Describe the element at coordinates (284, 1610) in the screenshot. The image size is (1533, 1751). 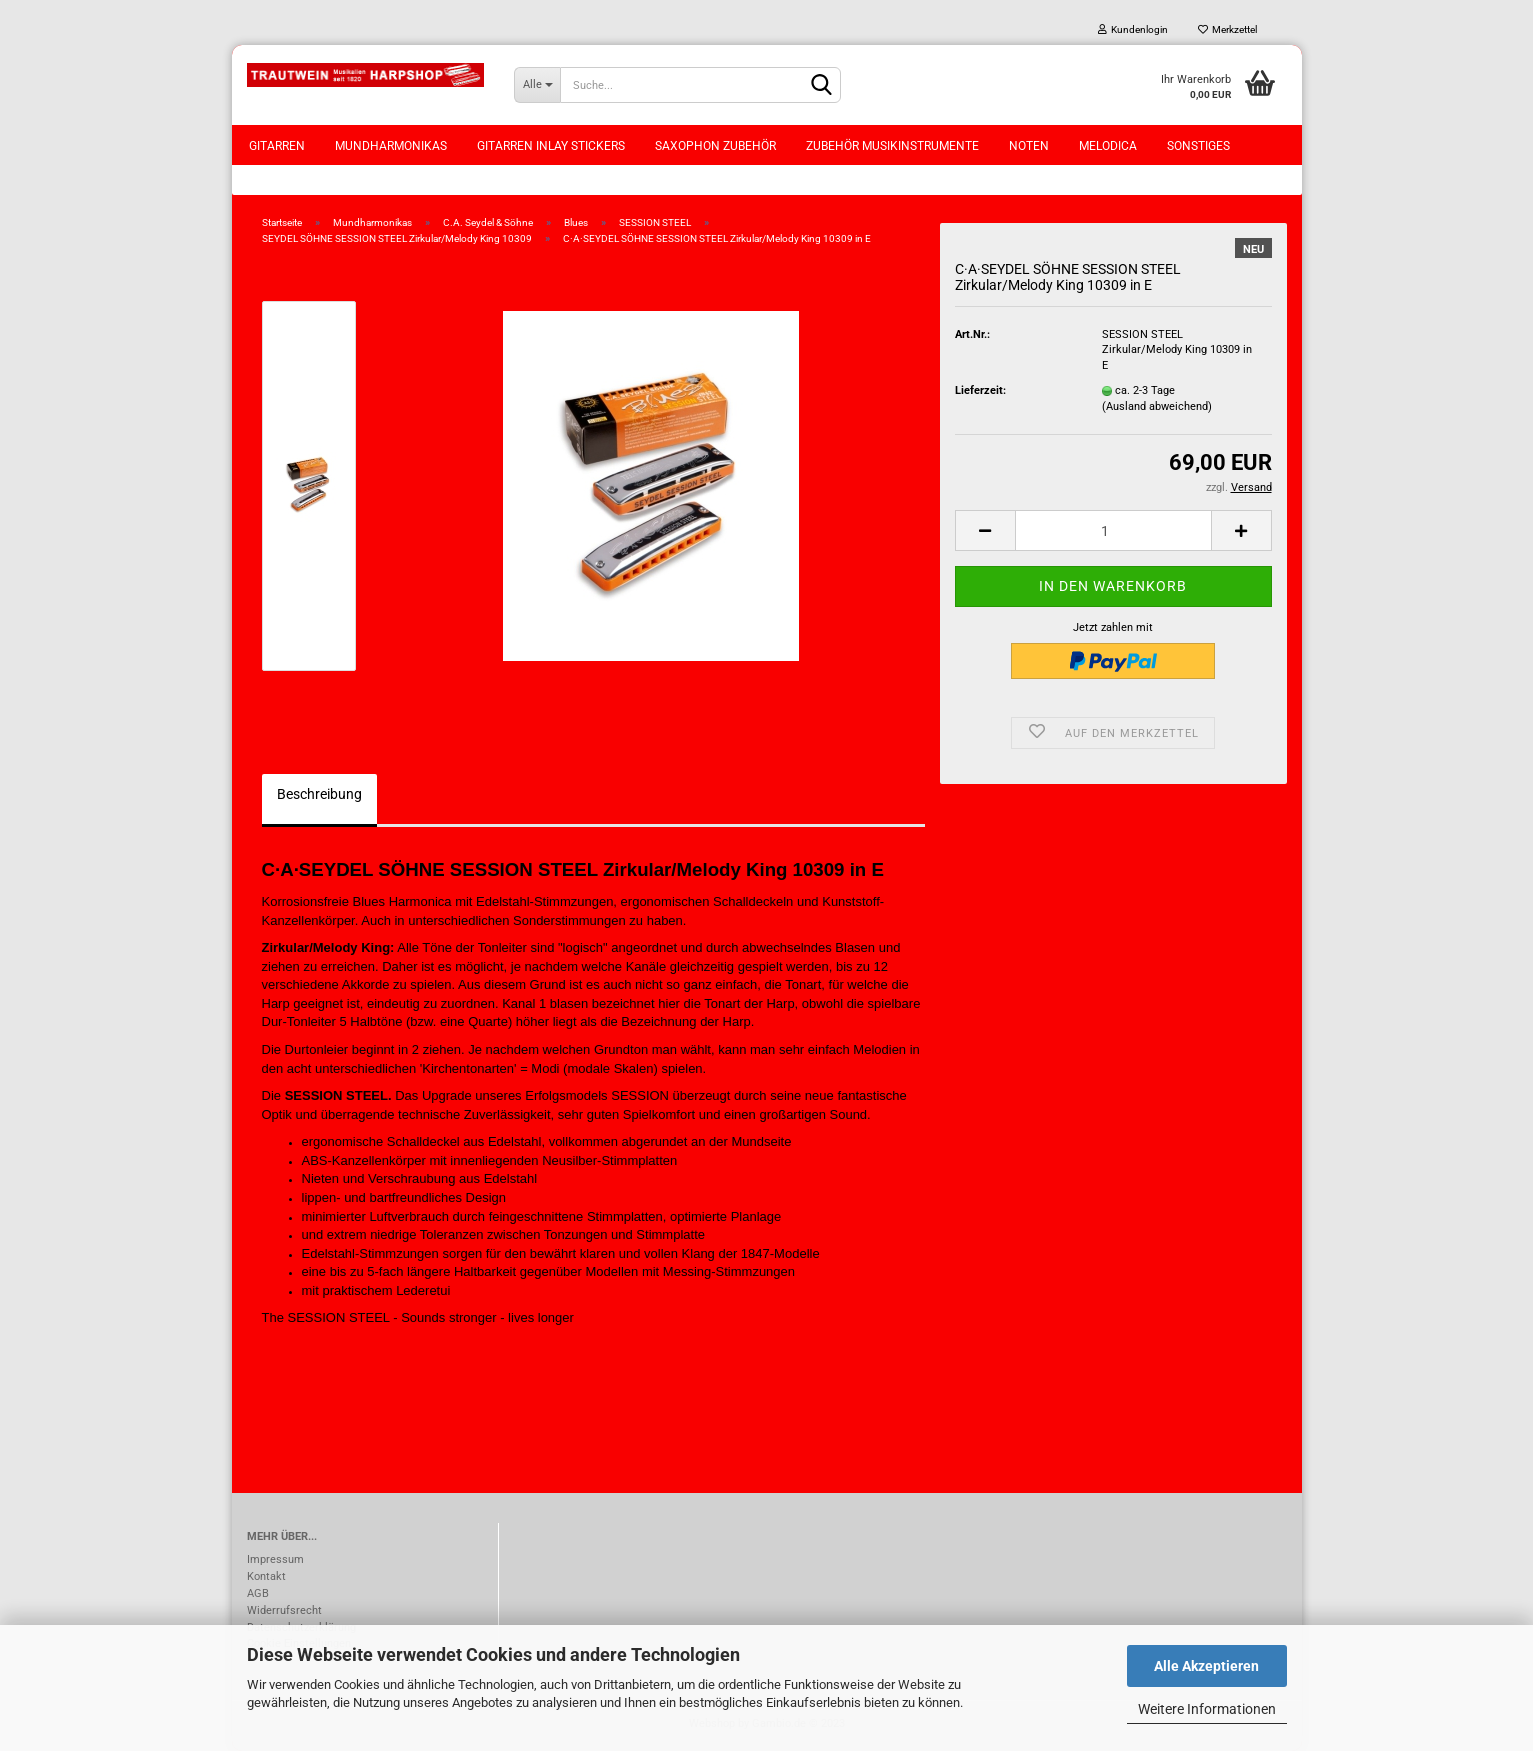
I see `Widerrufsrecht` at that location.